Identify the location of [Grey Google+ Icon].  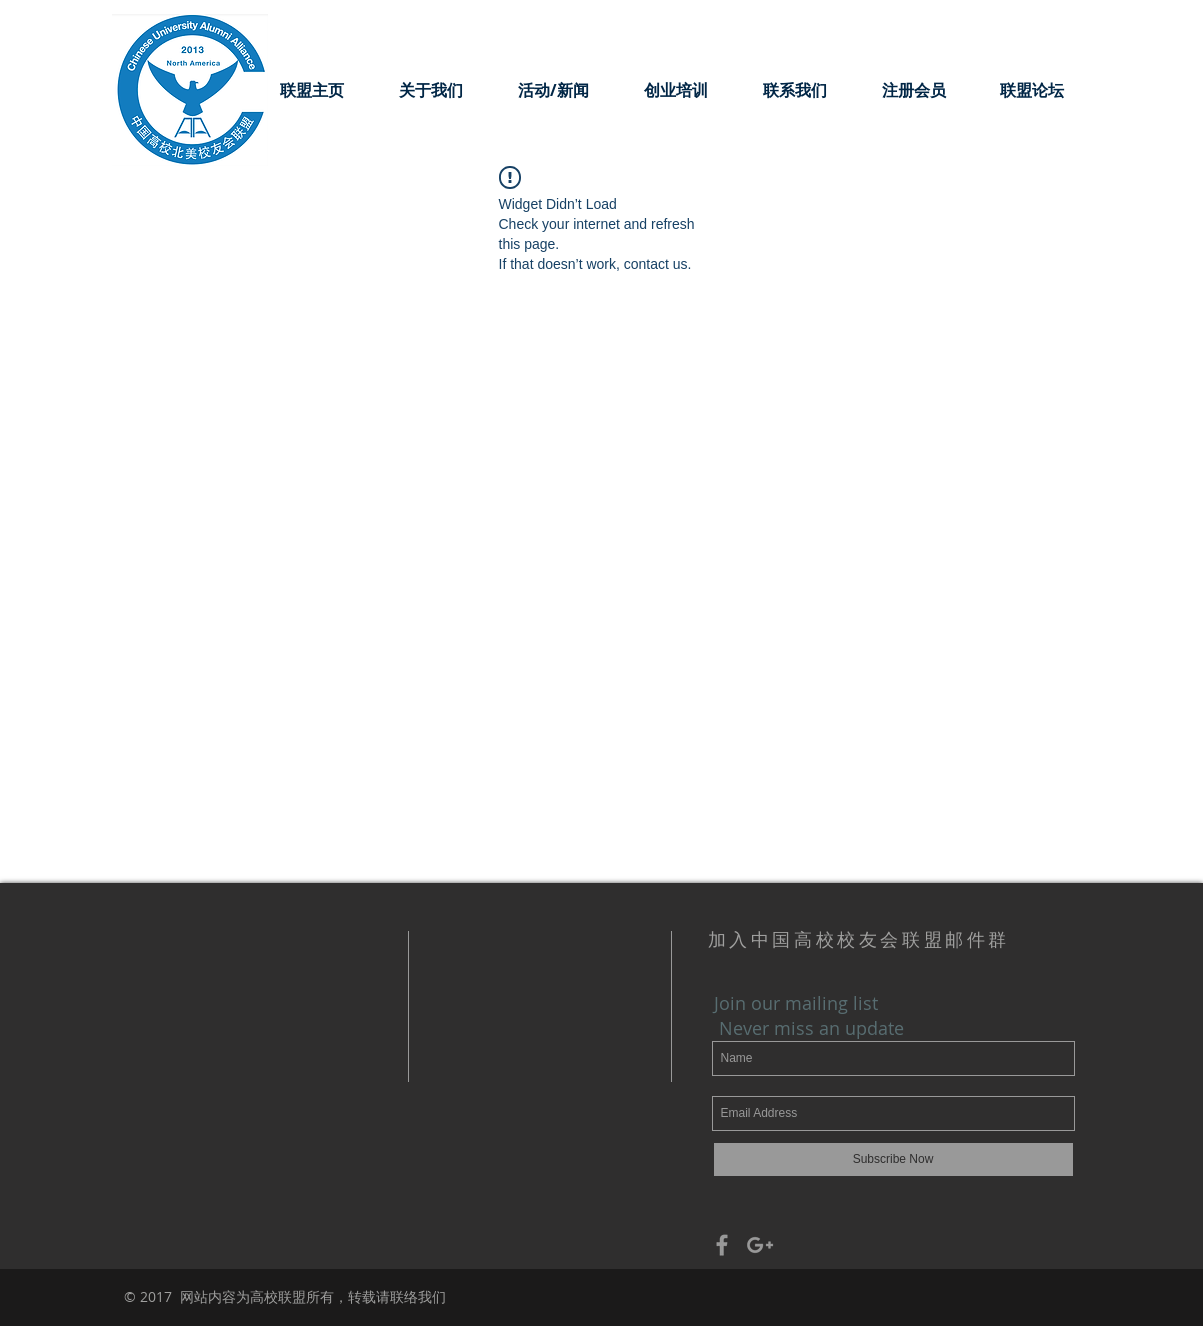
(760, 1245).